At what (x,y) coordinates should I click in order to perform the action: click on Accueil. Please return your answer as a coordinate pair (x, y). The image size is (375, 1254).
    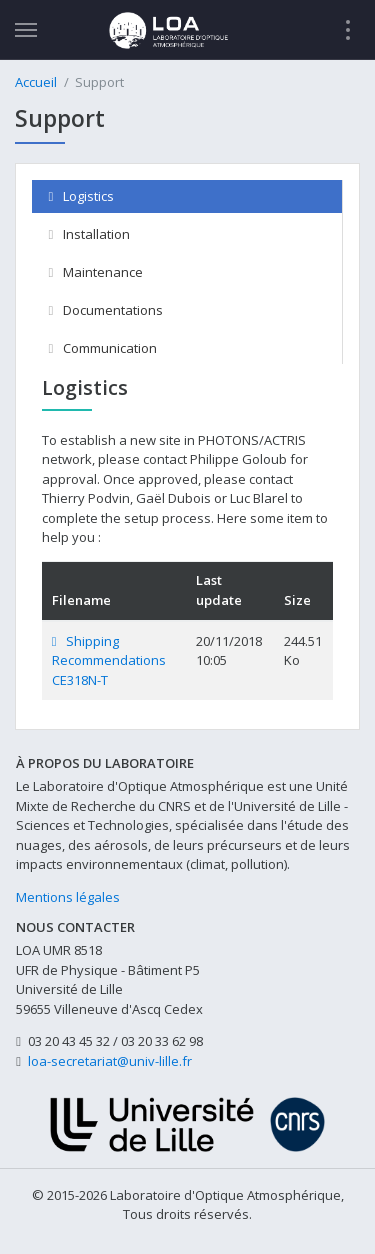
    Looking at the image, I should click on (36, 82).